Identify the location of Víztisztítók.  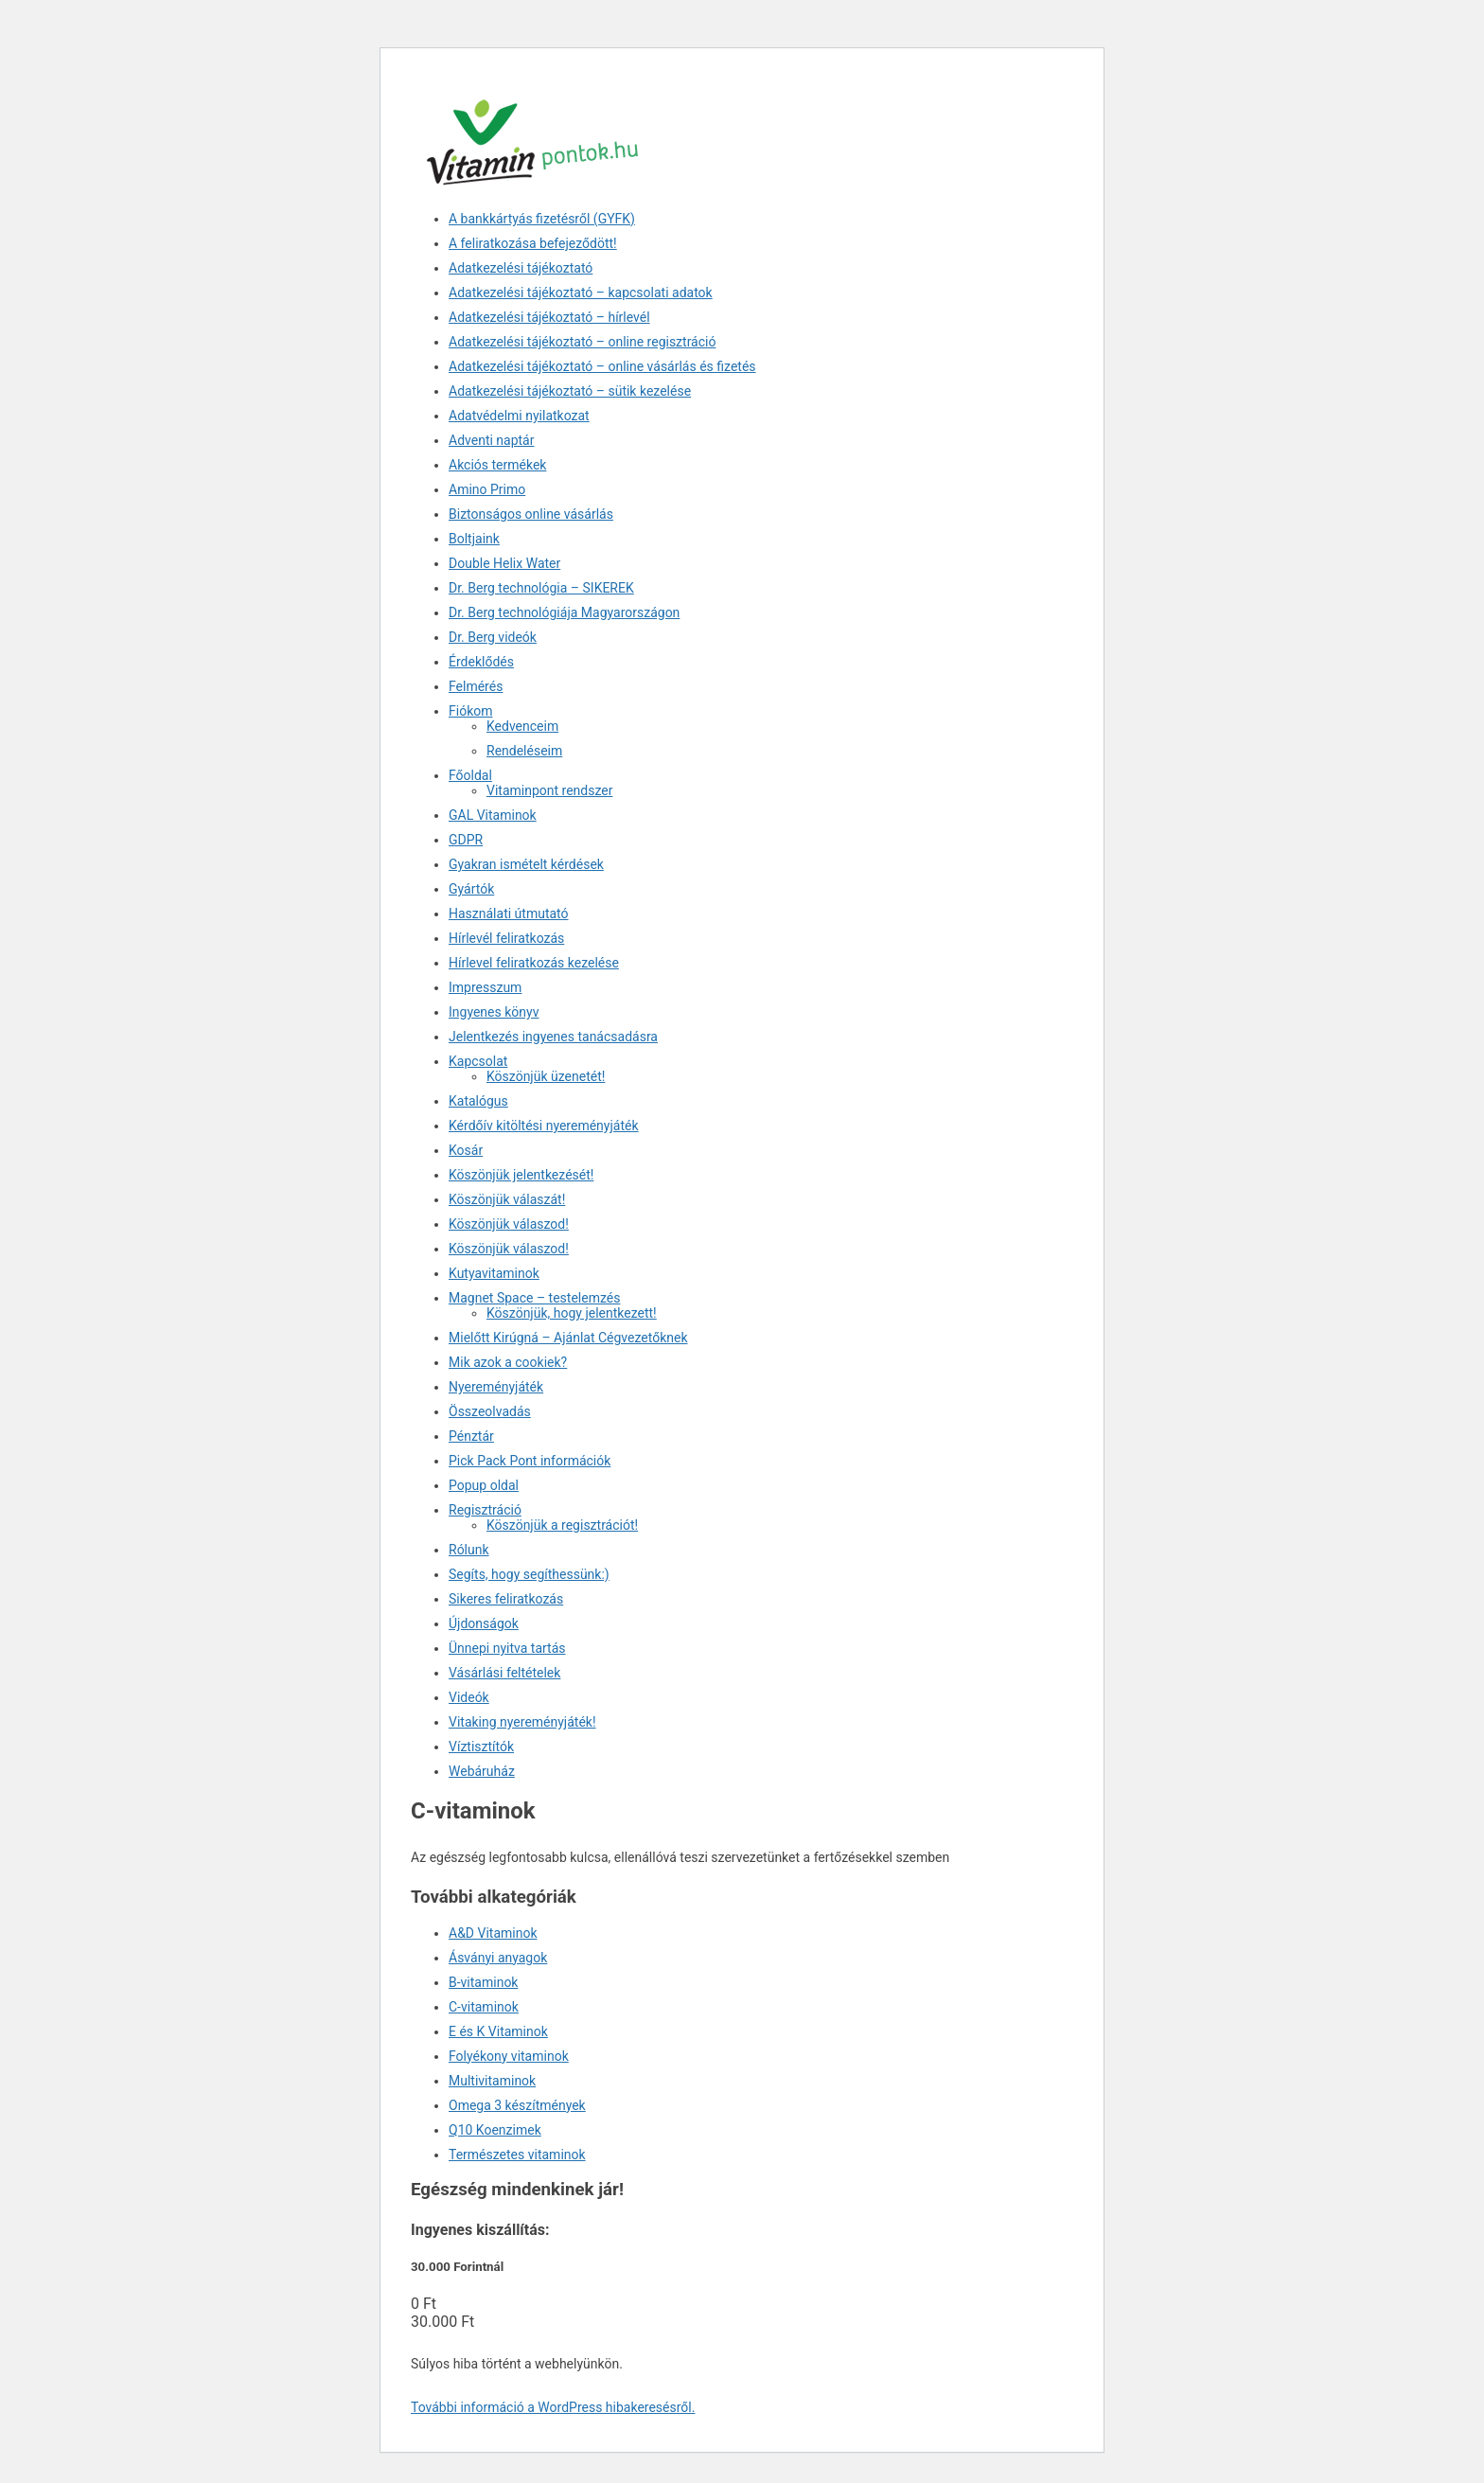
(481, 1746).